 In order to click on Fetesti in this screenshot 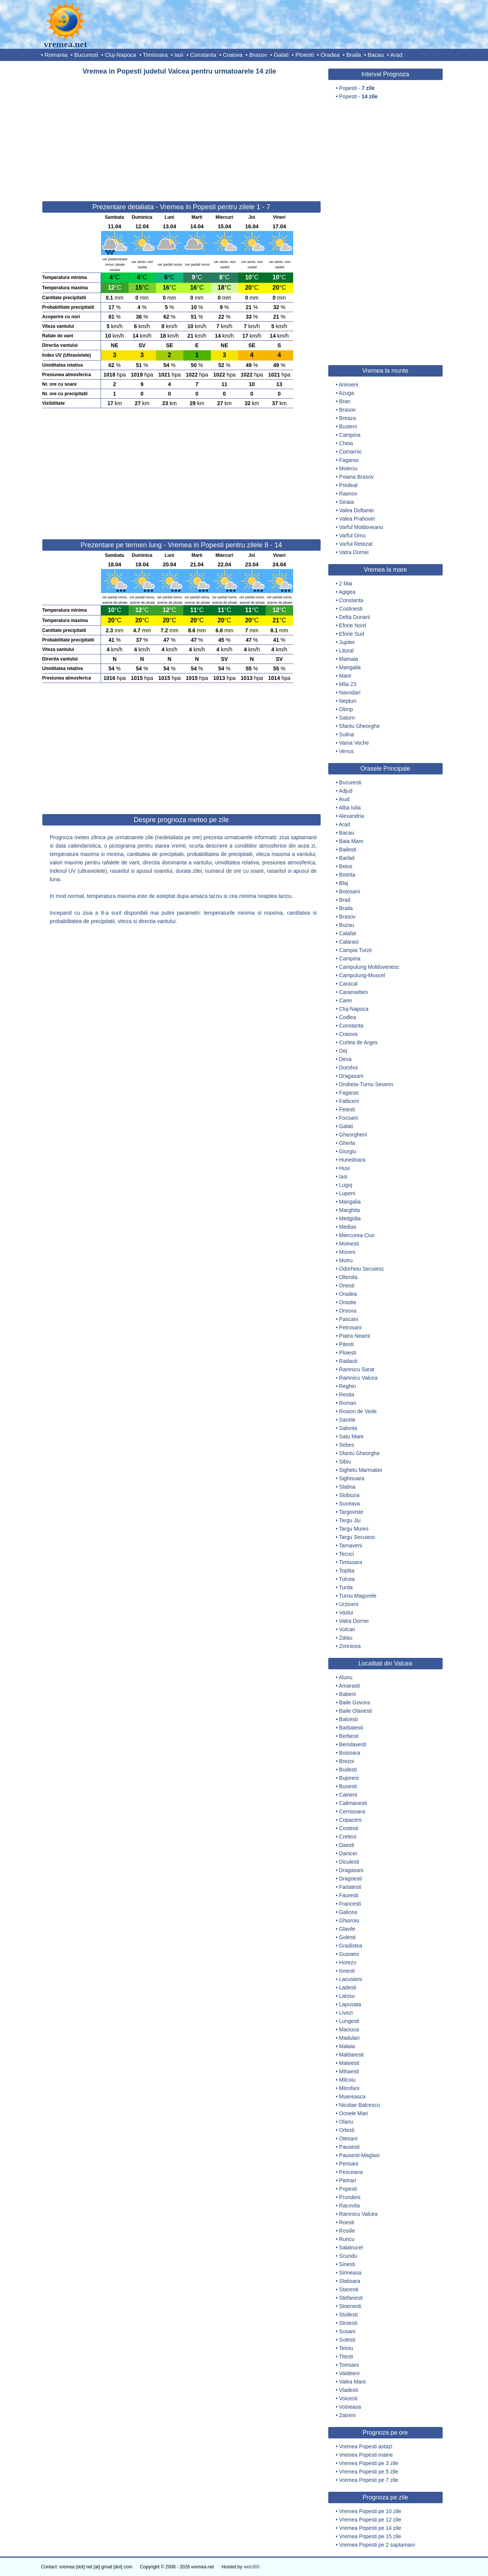, I will do `click(347, 1109)`.